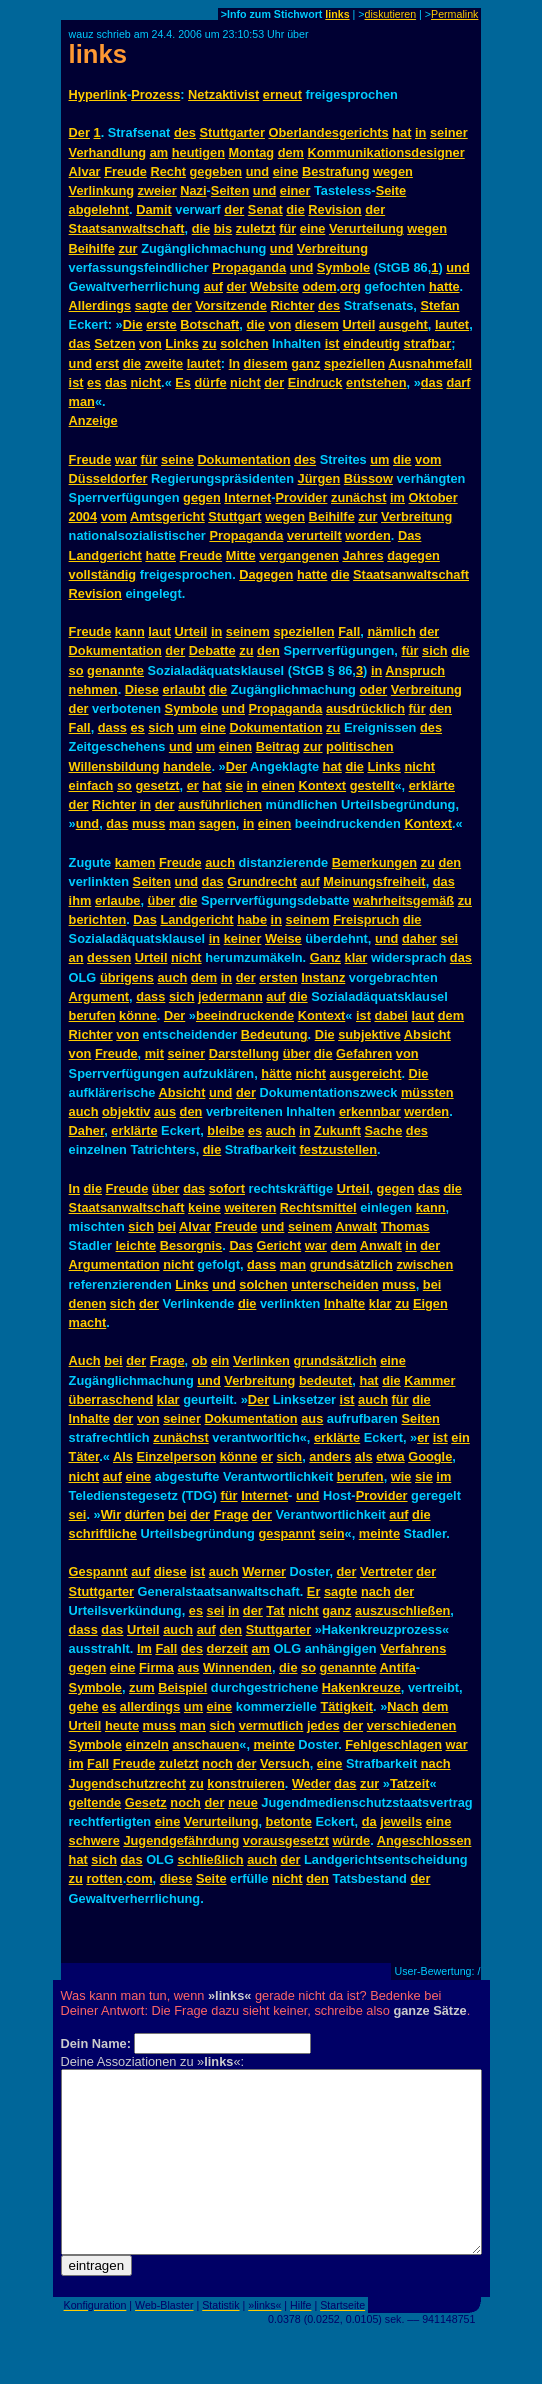 The image size is (542, 2384). What do you see at coordinates (428, 343) in the screenshot?
I see `strafbar` at bounding box center [428, 343].